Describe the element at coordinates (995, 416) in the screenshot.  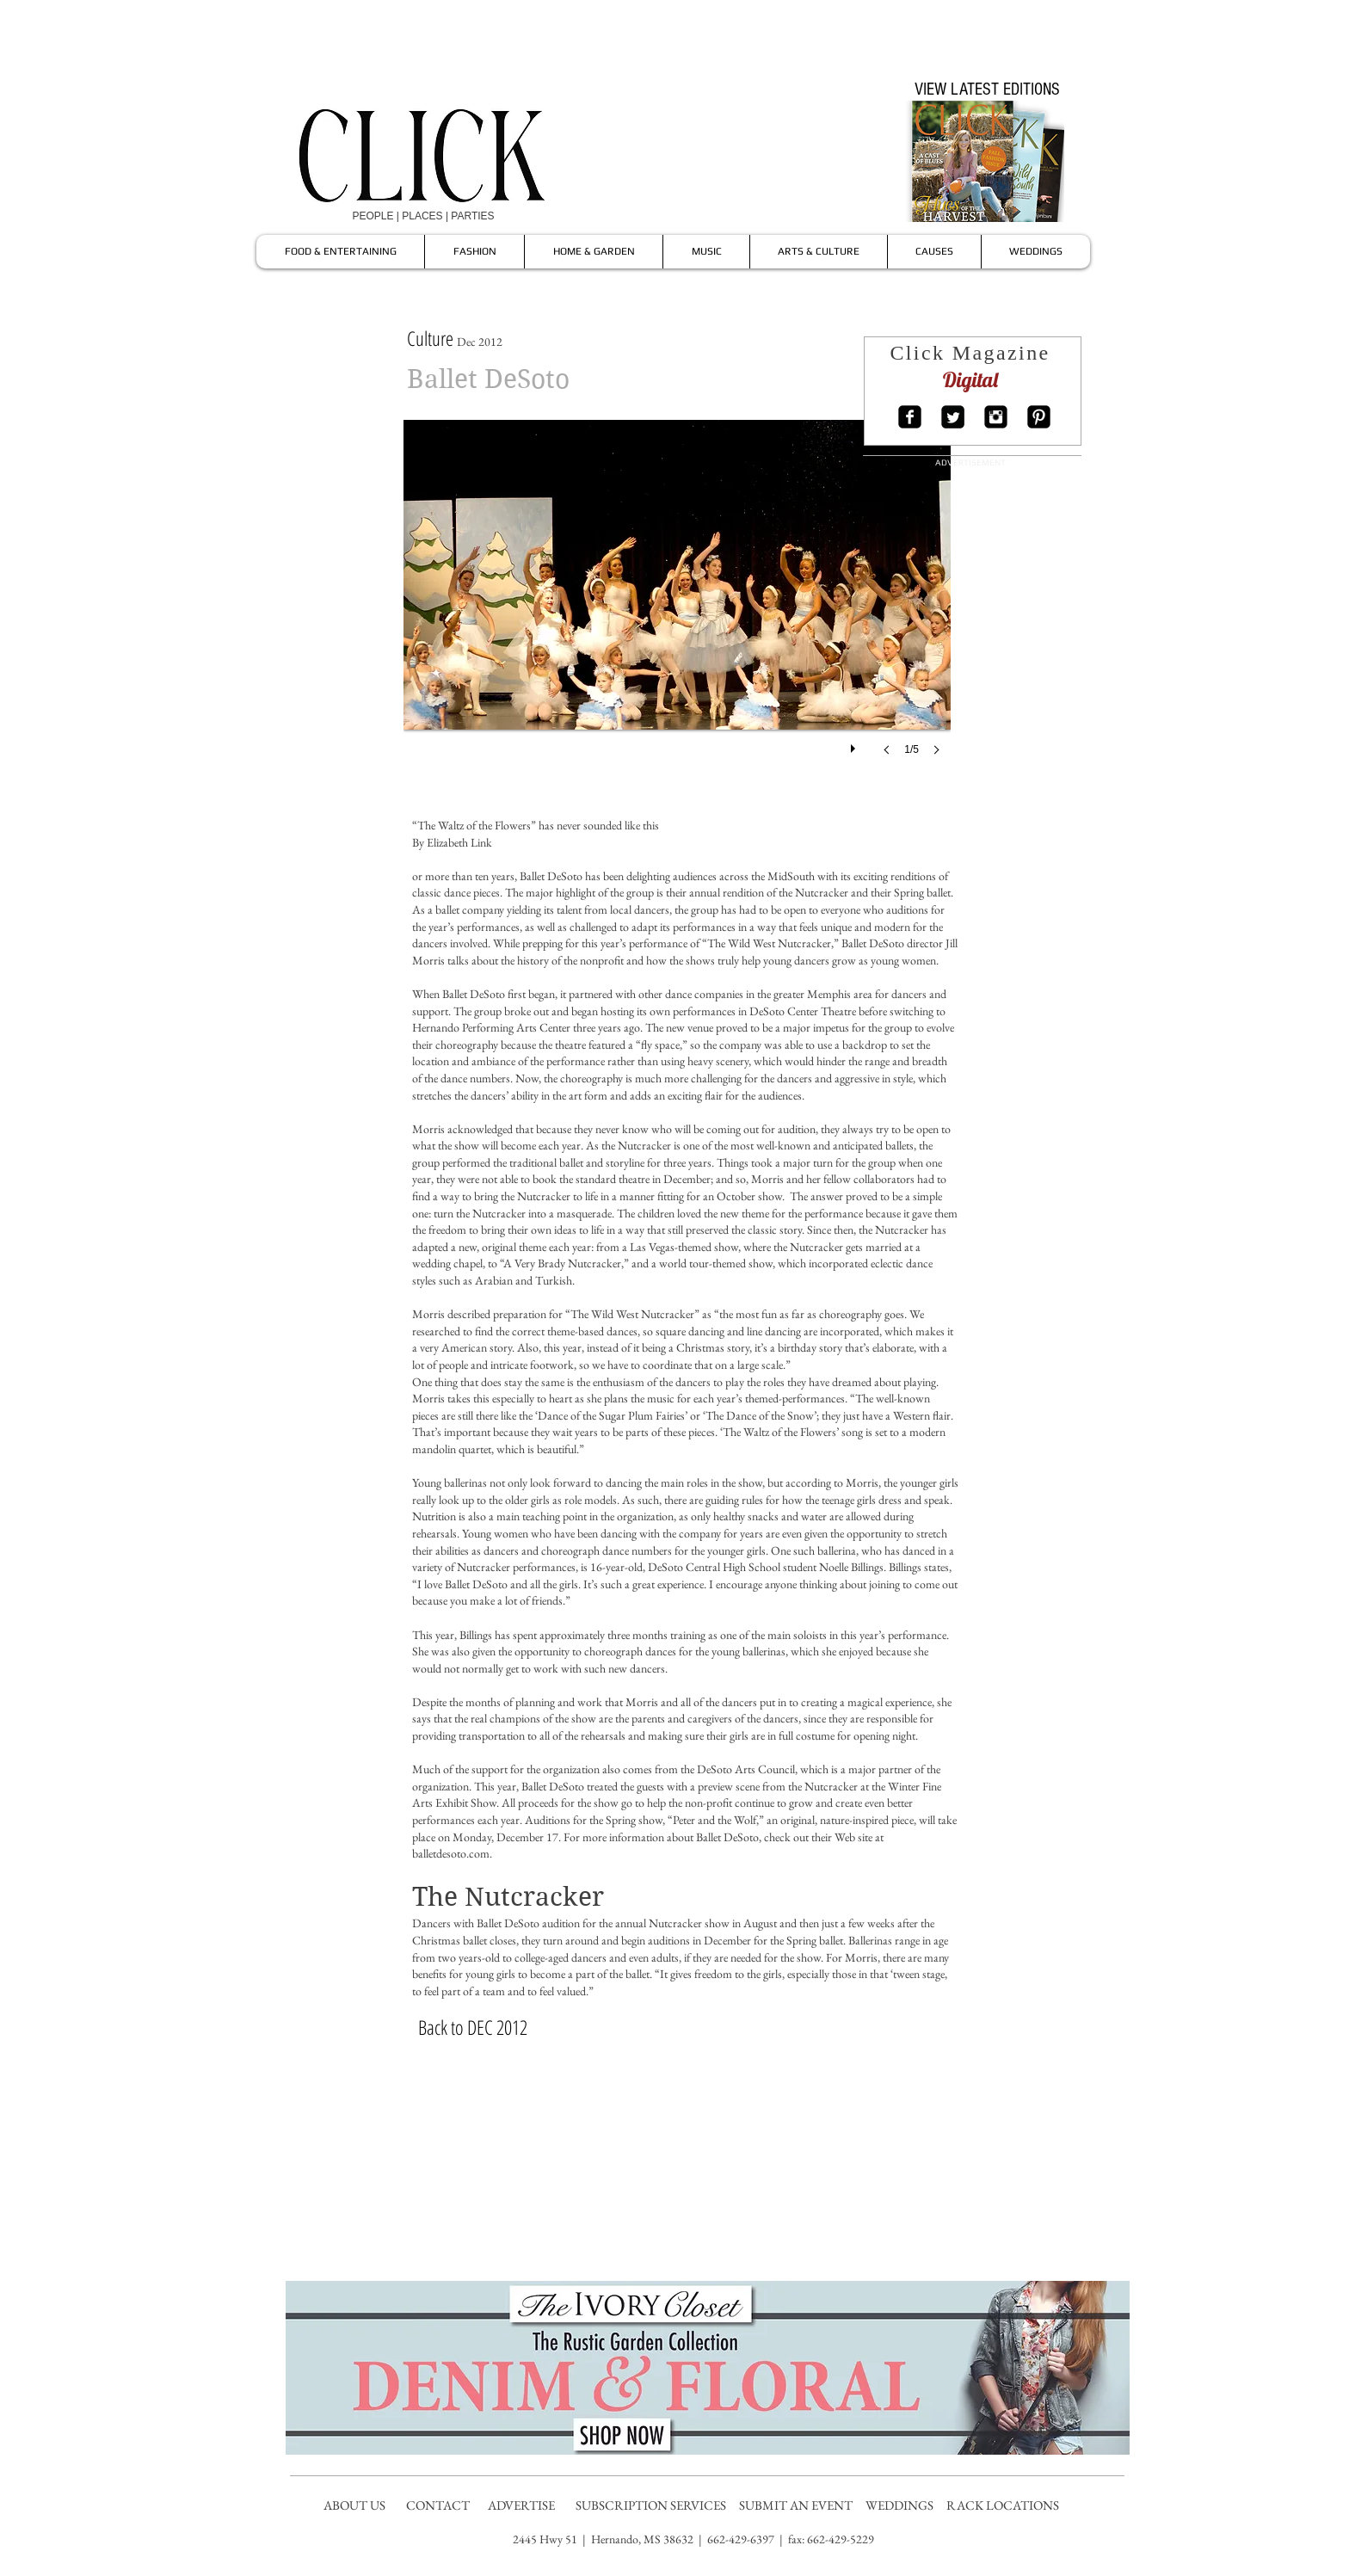
I see `[Instagram Square]` at that location.